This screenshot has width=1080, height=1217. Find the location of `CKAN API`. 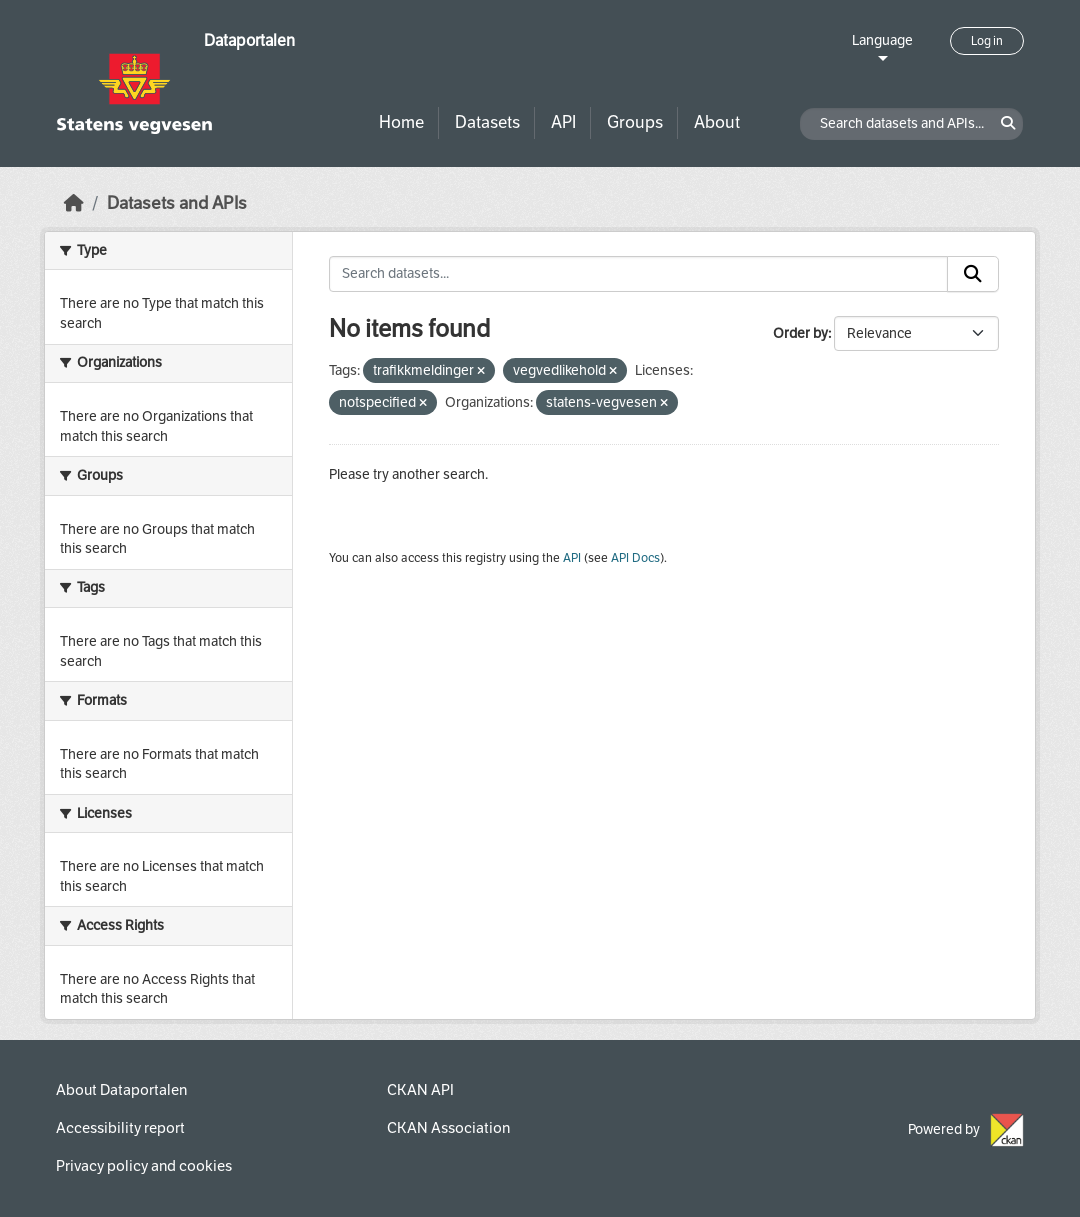

CKAN API is located at coordinates (420, 1090).